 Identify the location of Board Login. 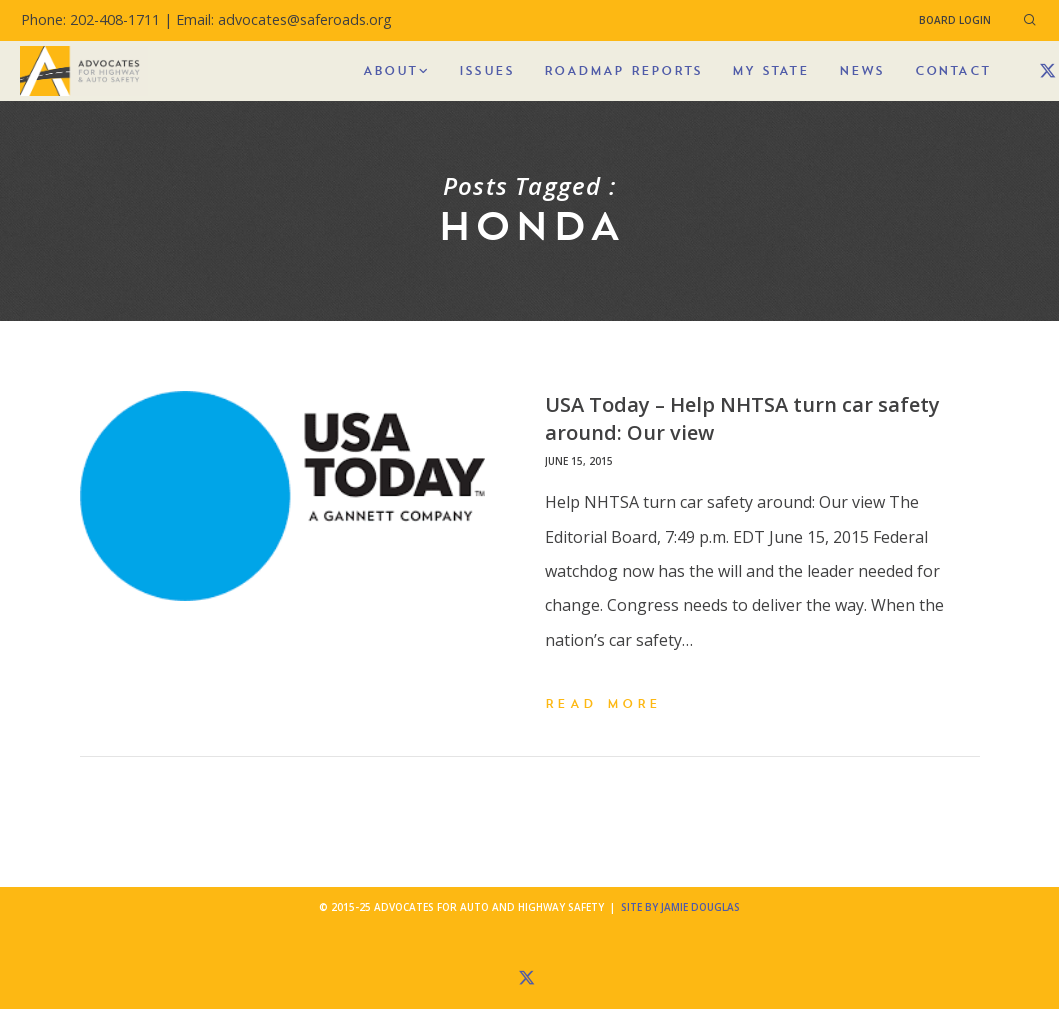
(955, 20).